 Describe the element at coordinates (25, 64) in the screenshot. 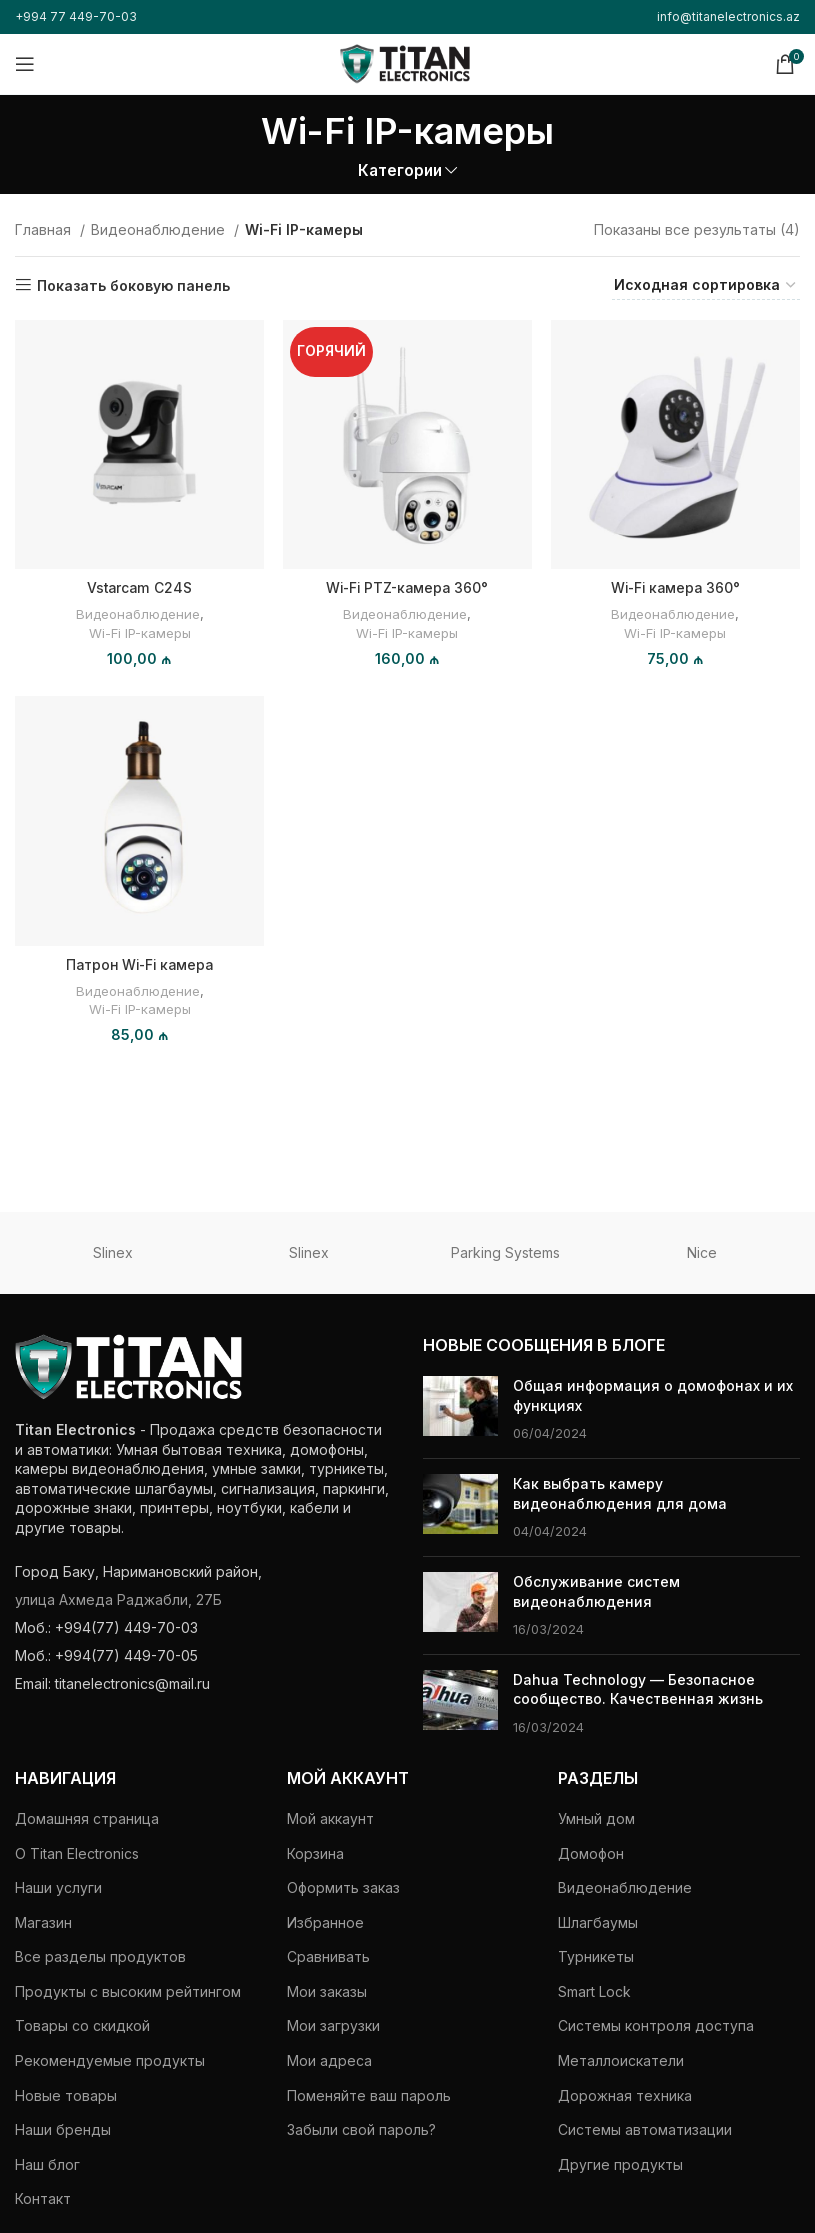

I see `[Открыть мобильное меню]` at that location.